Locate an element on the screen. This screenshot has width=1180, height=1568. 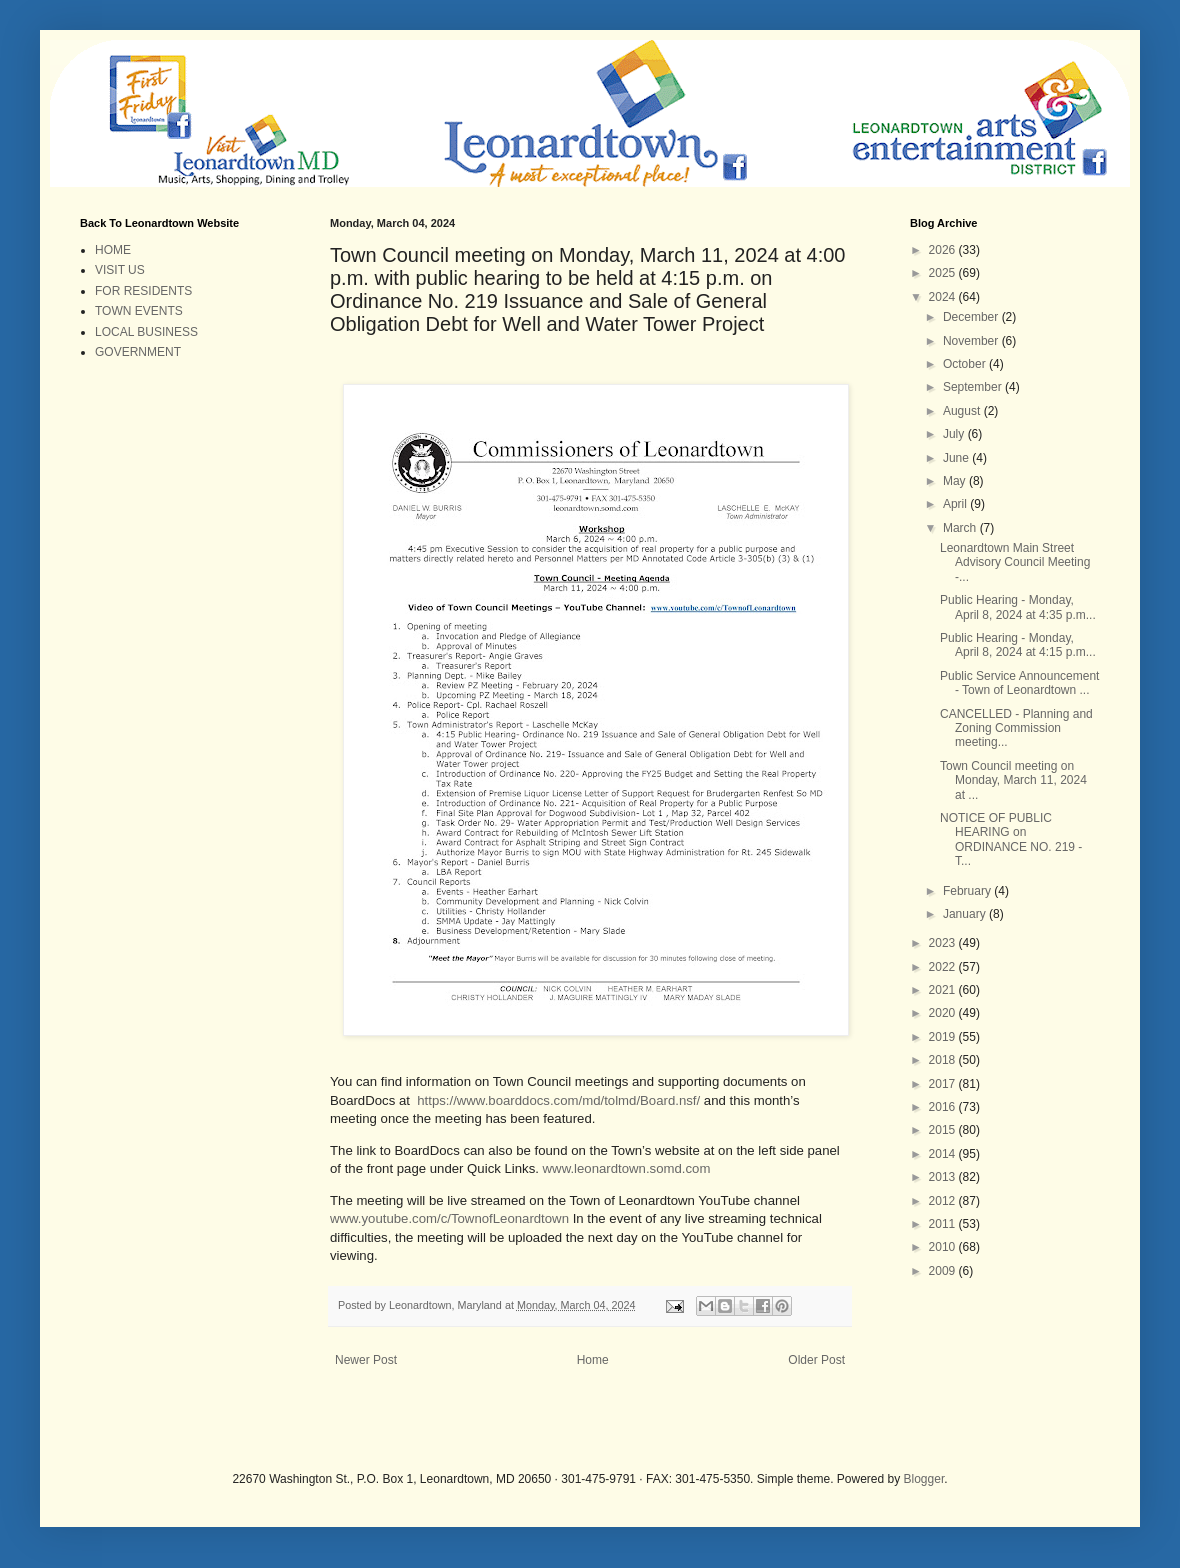
Public Hearing - Monday, April 8, 2024 at 4:35 p.m... is located at coordinates (1018, 607).